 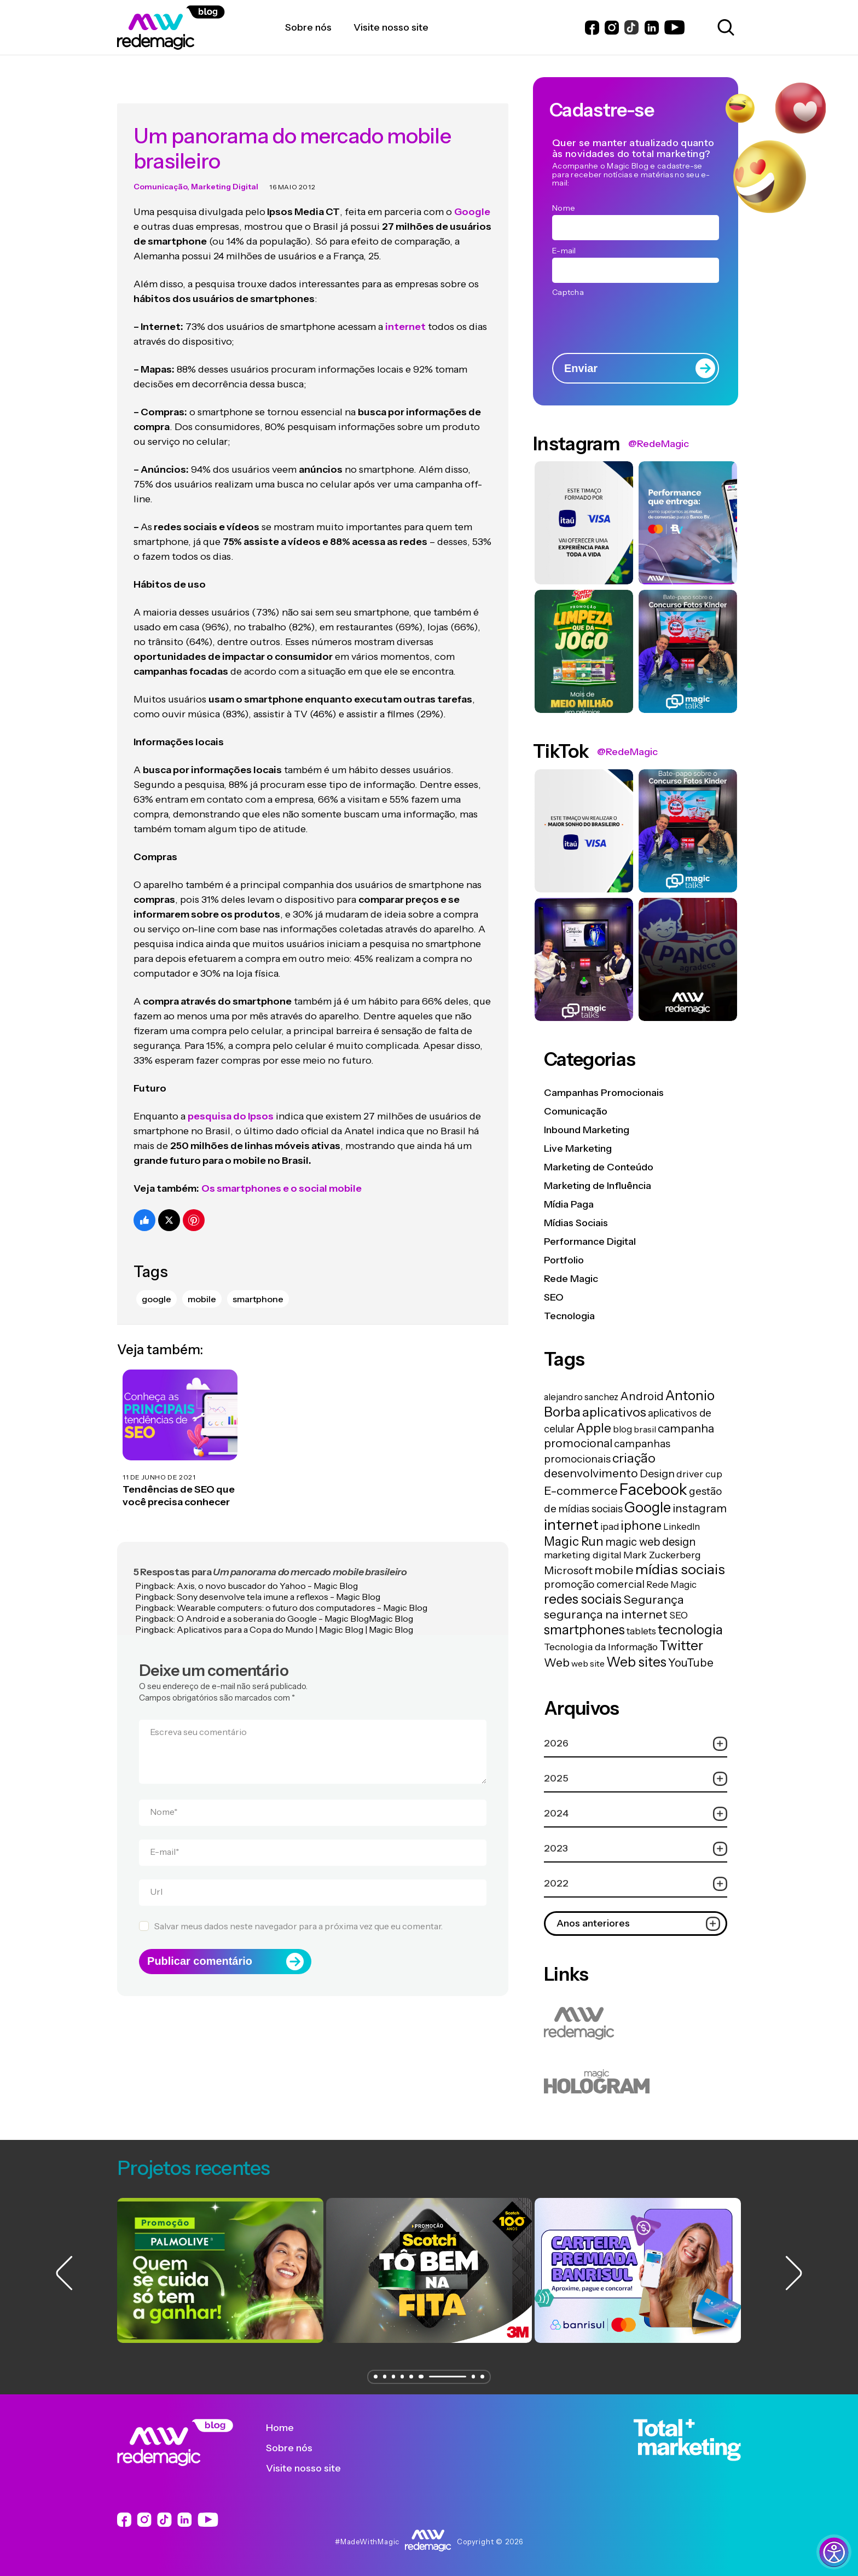 I want to click on 2023, so click(x=635, y=1848).